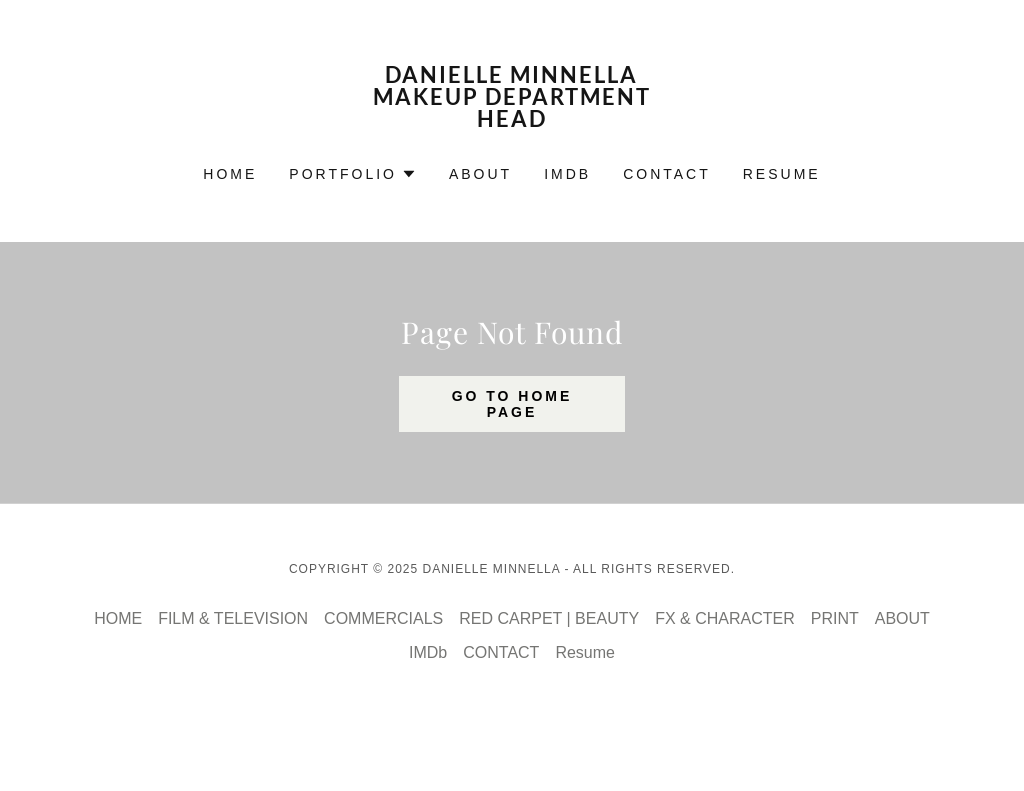  What do you see at coordinates (667, 174) in the screenshot?
I see `CONTACT [link]` at bounding box center [667, 174].